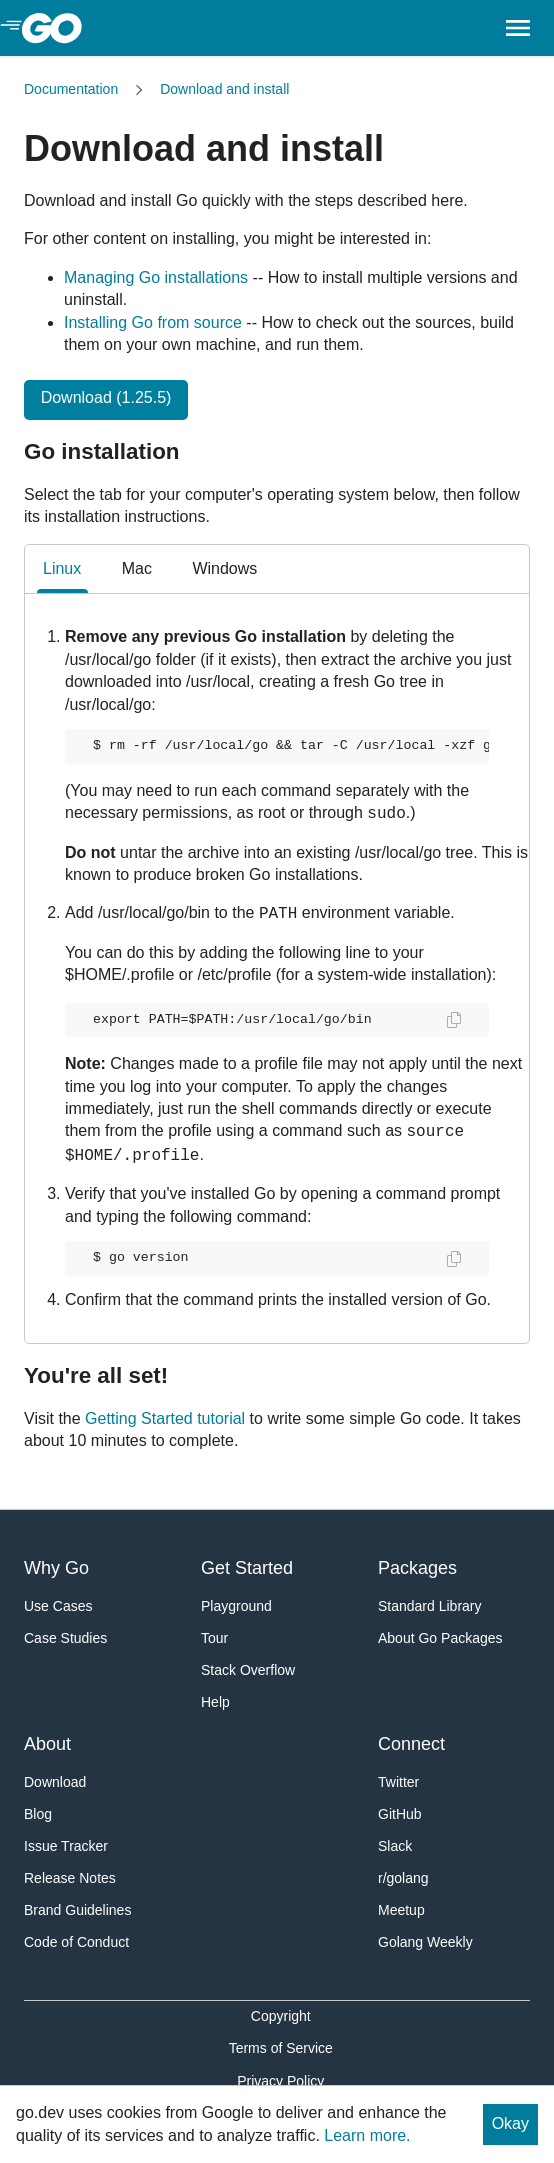  Describe the element at coordinates (440, 1638) in the screenshot. I see `About Go Packages` at that location.